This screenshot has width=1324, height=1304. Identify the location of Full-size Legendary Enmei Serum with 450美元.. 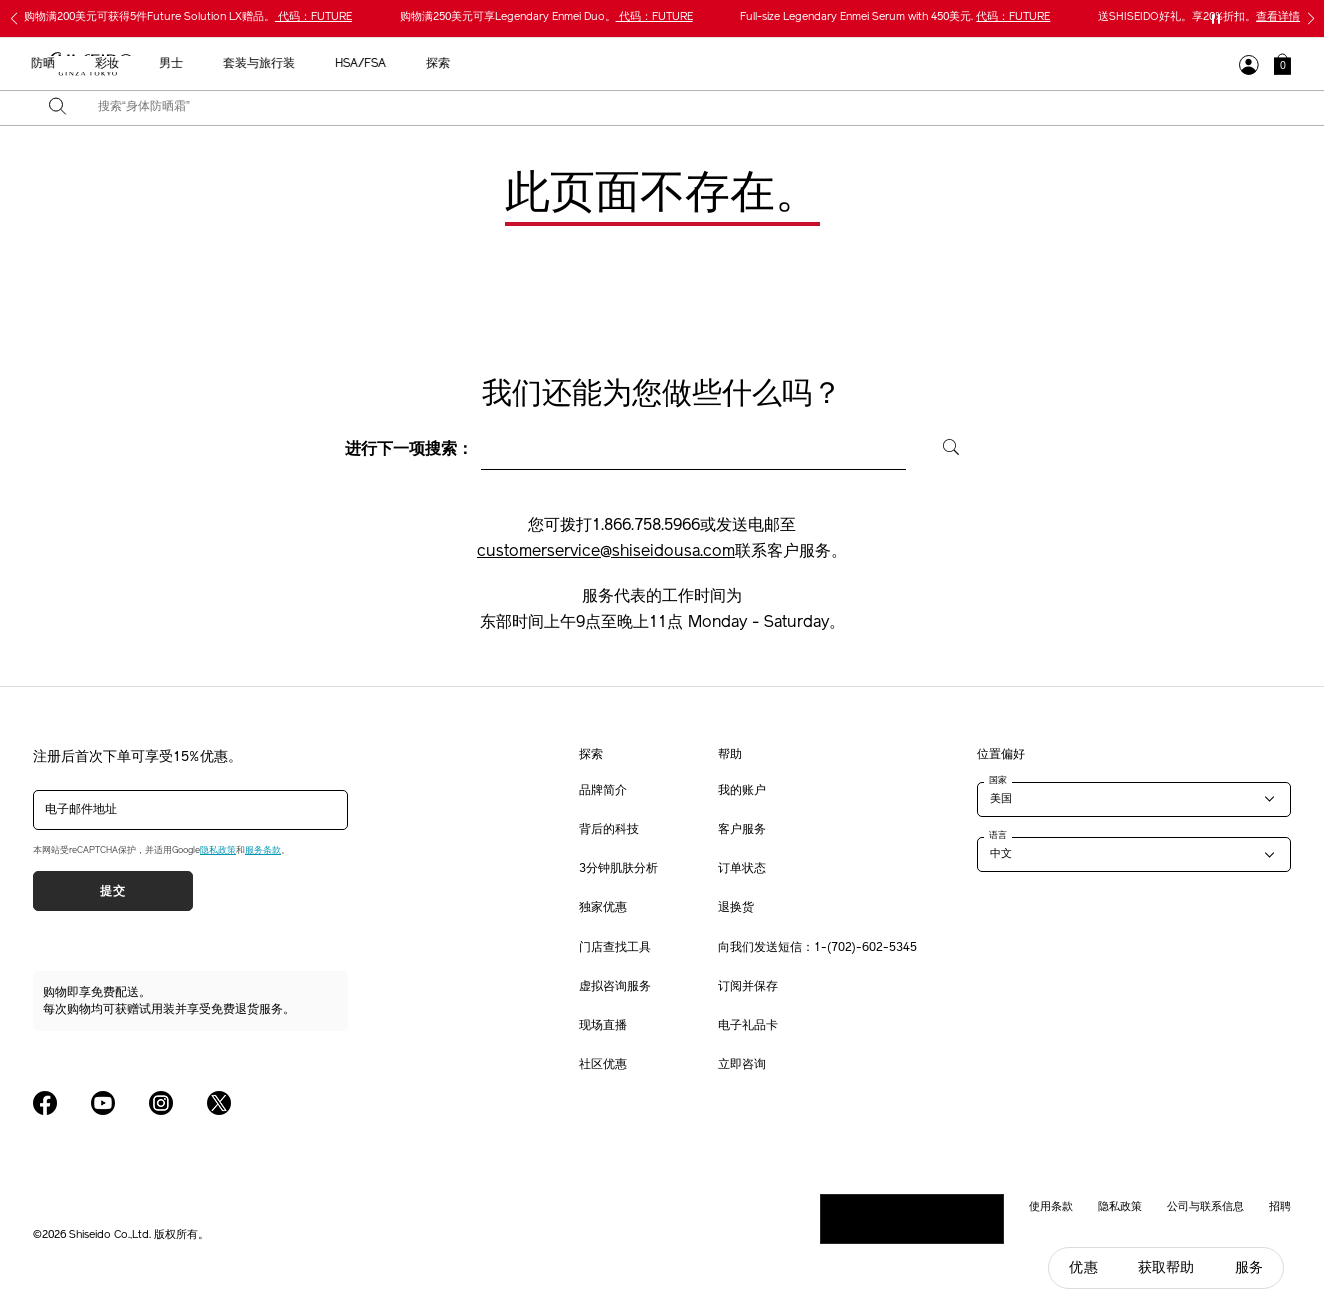
(895, 17).